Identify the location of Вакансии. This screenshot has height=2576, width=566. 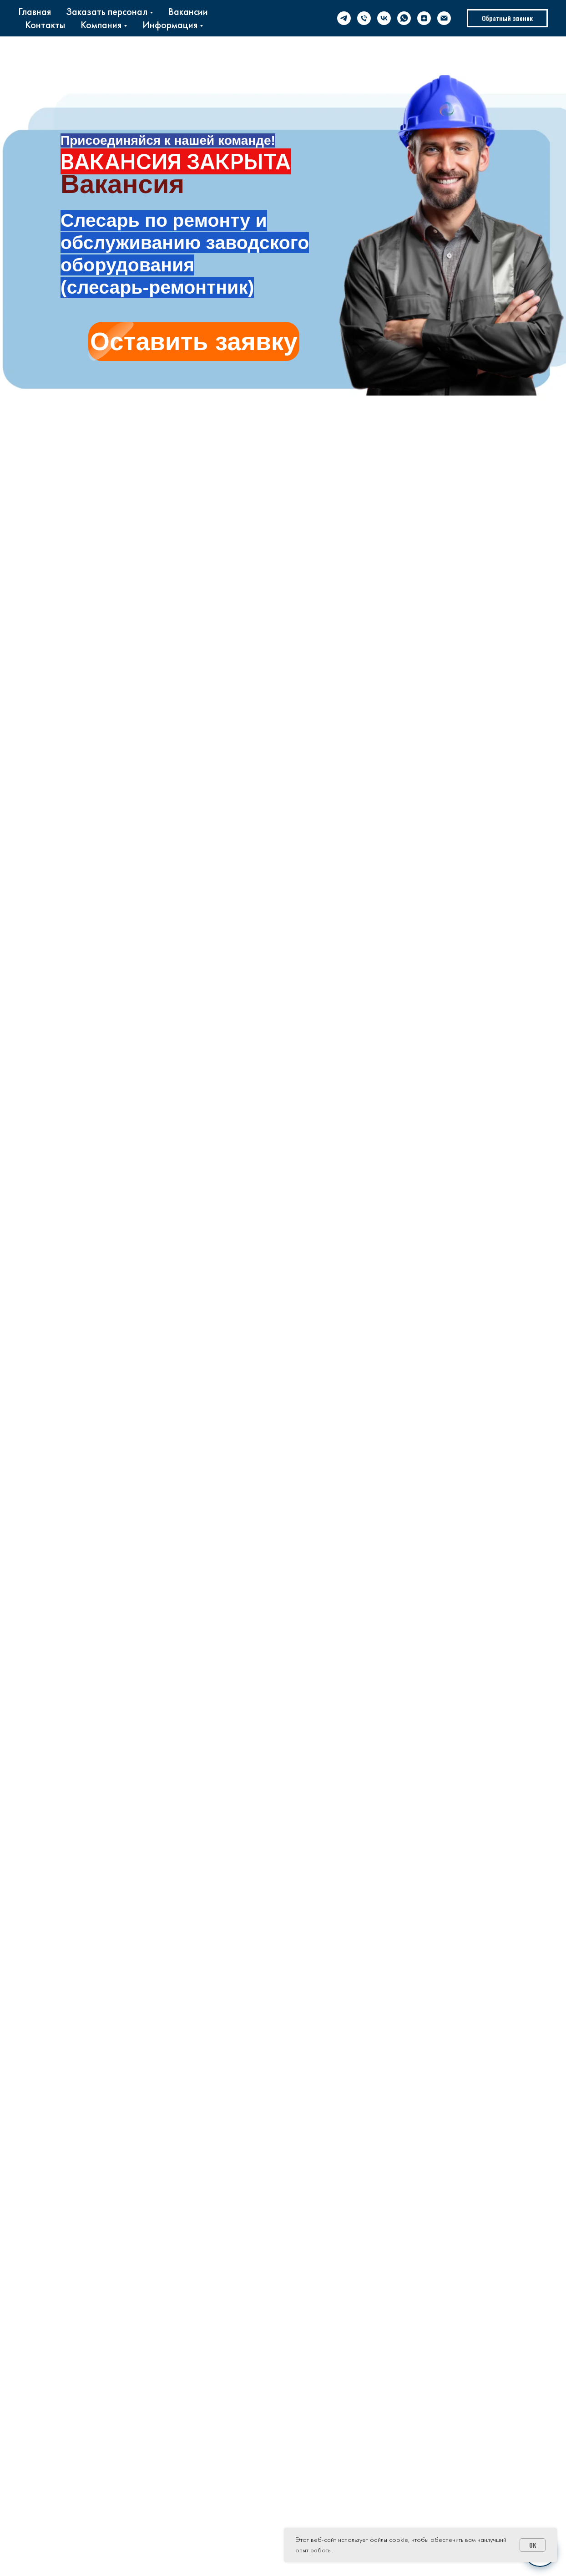
(188, 11).